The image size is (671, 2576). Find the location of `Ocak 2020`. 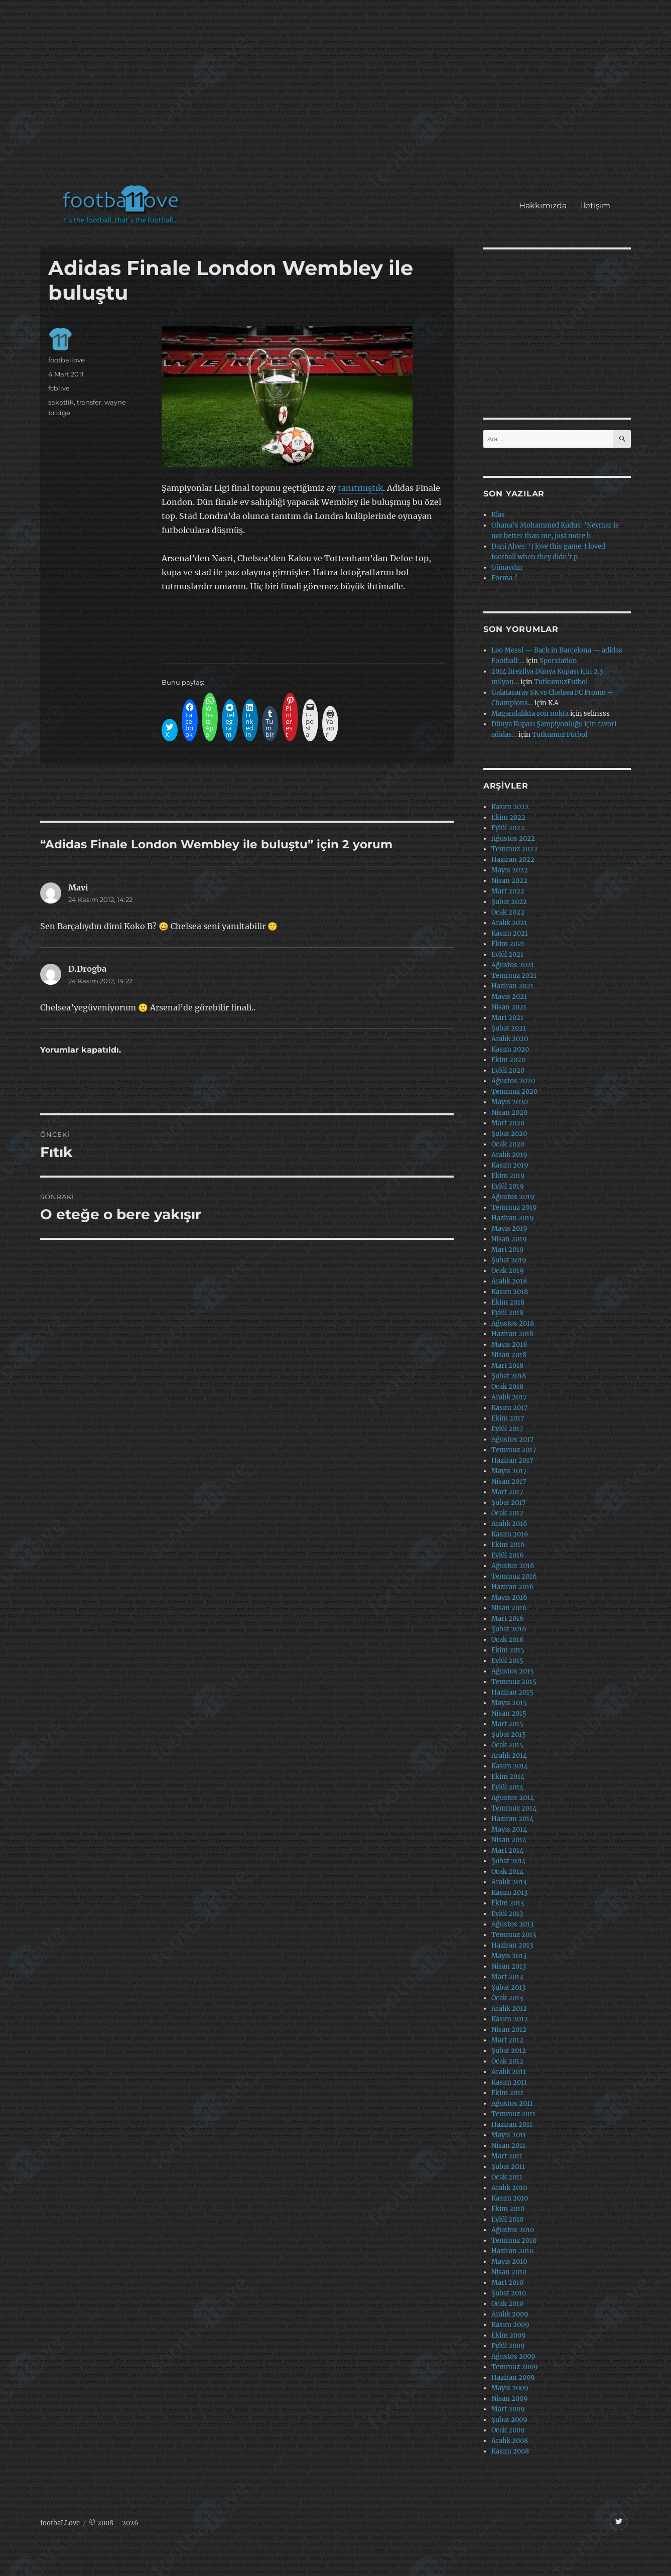

Ocak 2020 is located at coordinates (507, 1144).